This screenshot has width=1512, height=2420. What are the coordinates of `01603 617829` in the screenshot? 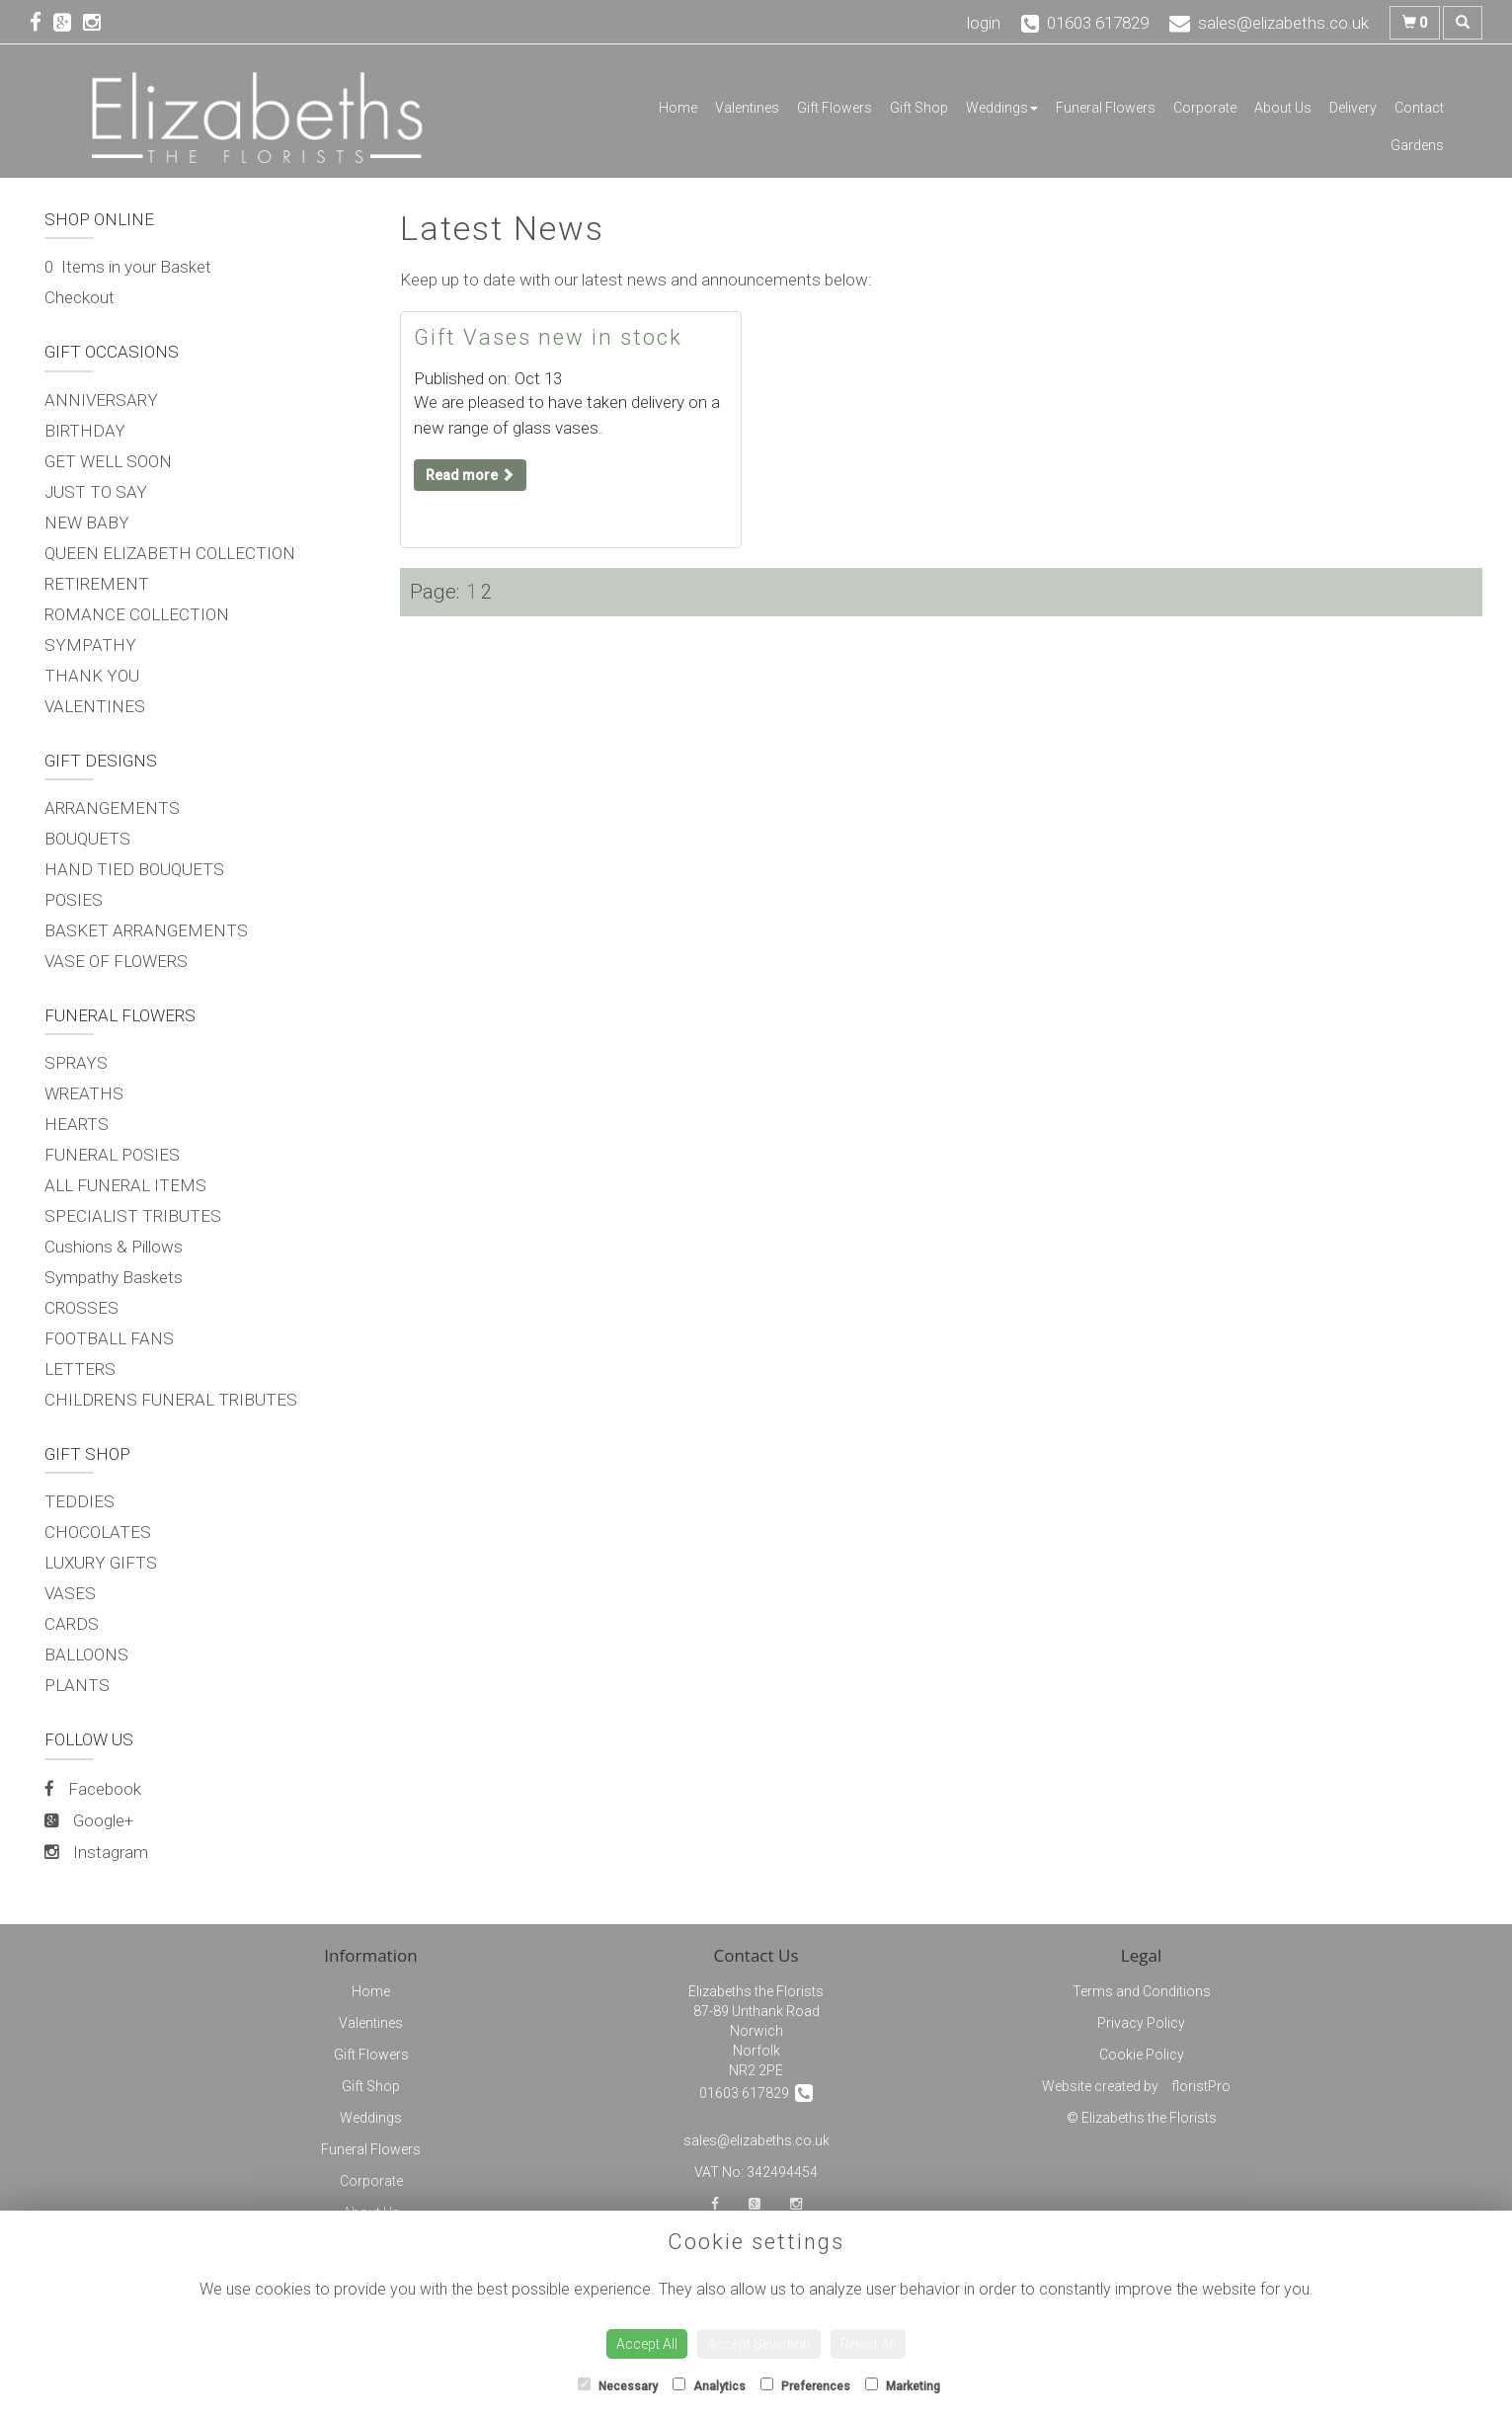 It's located at (756, 2092).